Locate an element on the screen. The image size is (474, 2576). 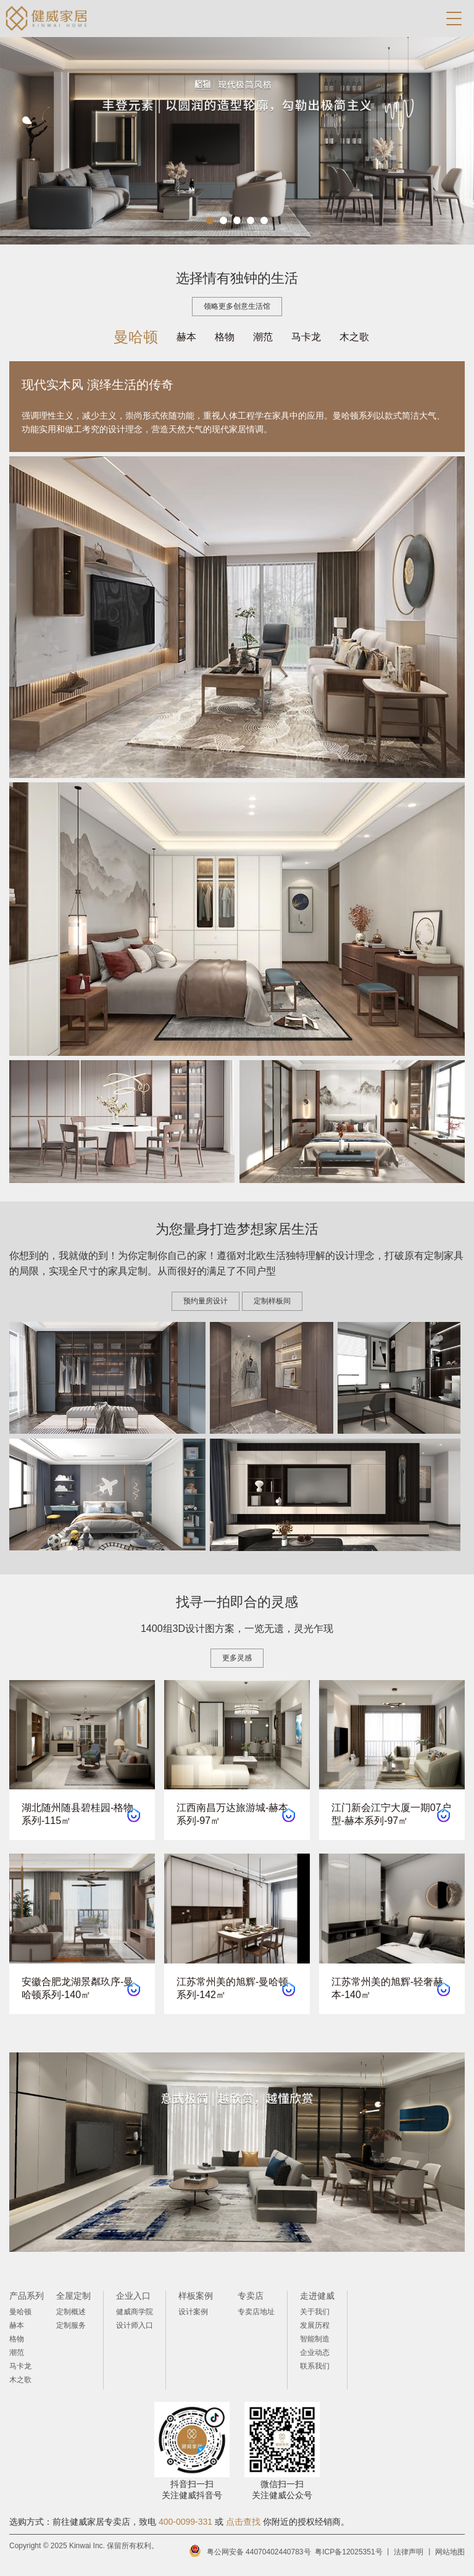
网站地图 is located at coordinates (450, 2552).